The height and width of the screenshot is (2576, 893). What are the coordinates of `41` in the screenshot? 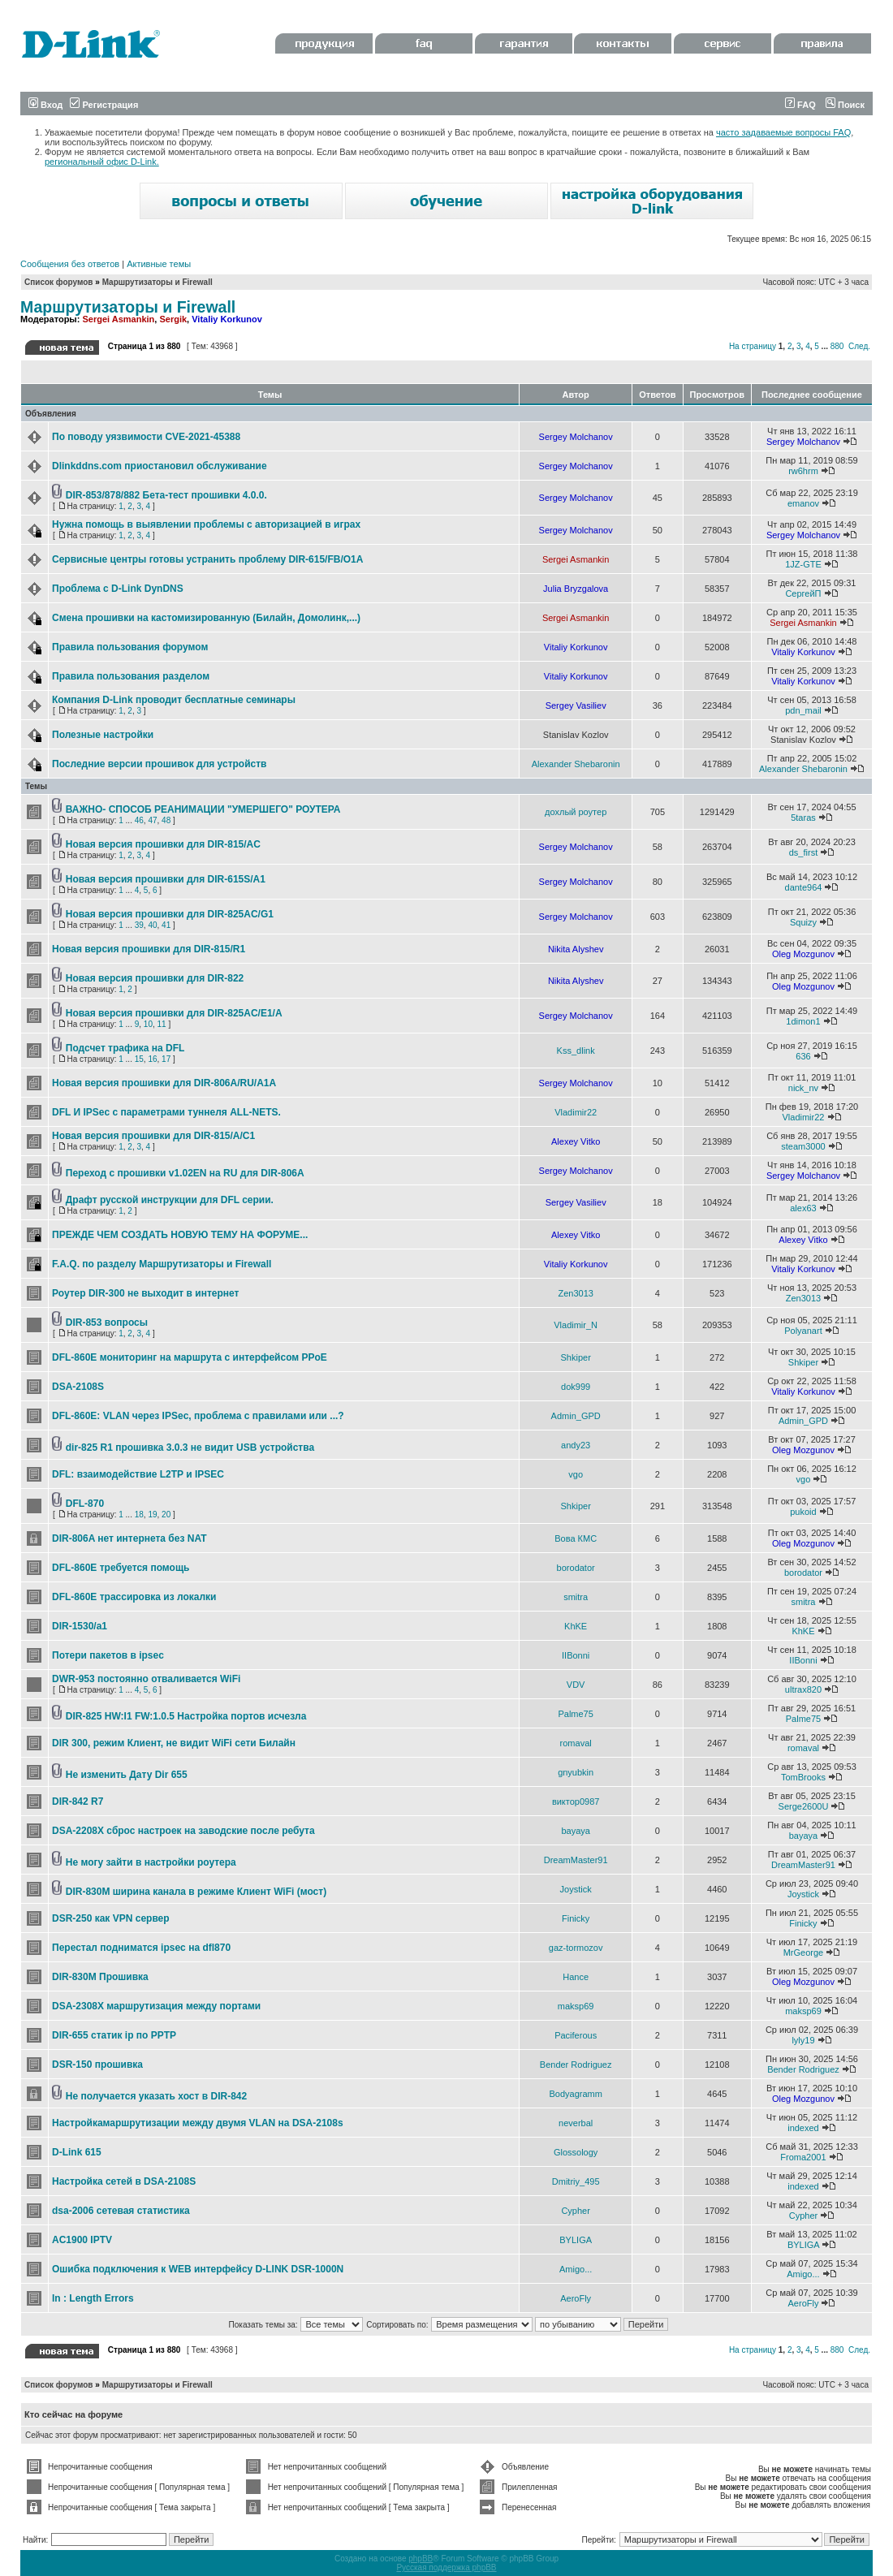 It's located at (166, 925).